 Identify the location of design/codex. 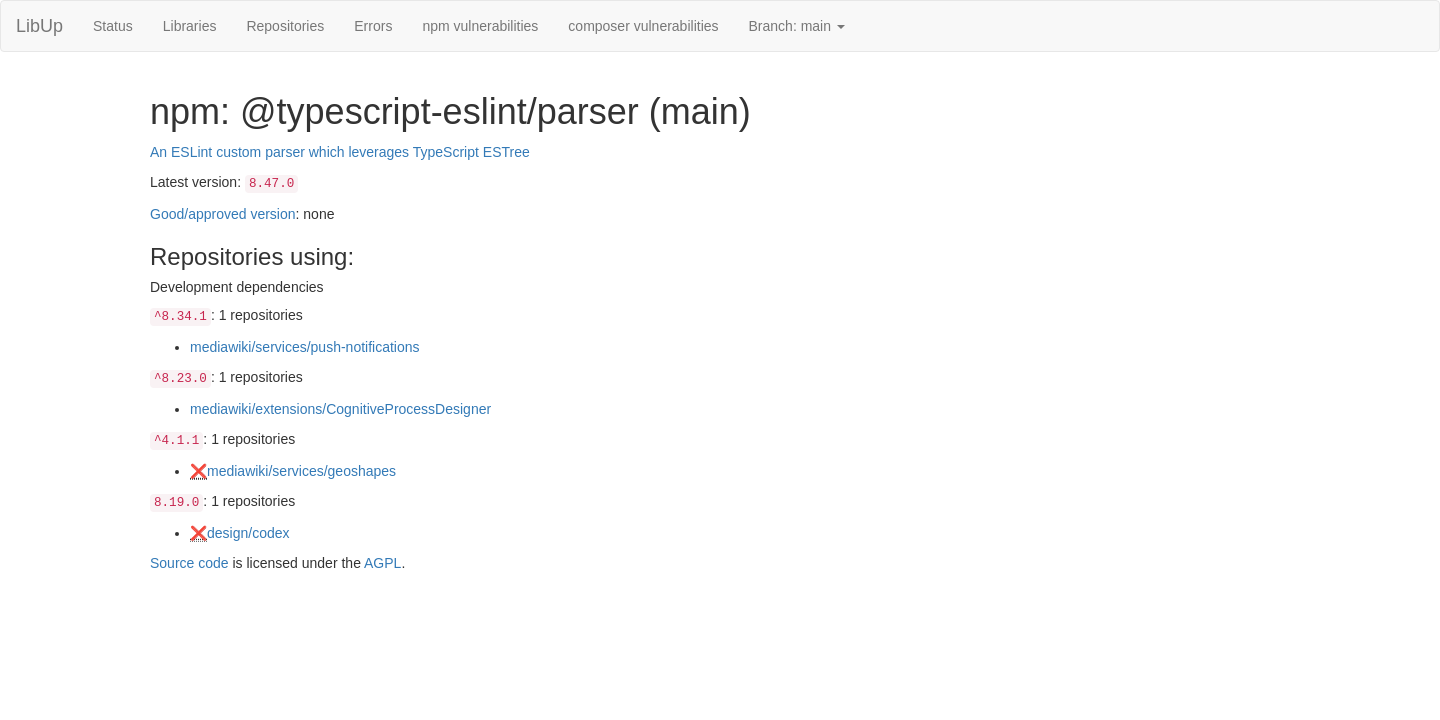
(248, 533).